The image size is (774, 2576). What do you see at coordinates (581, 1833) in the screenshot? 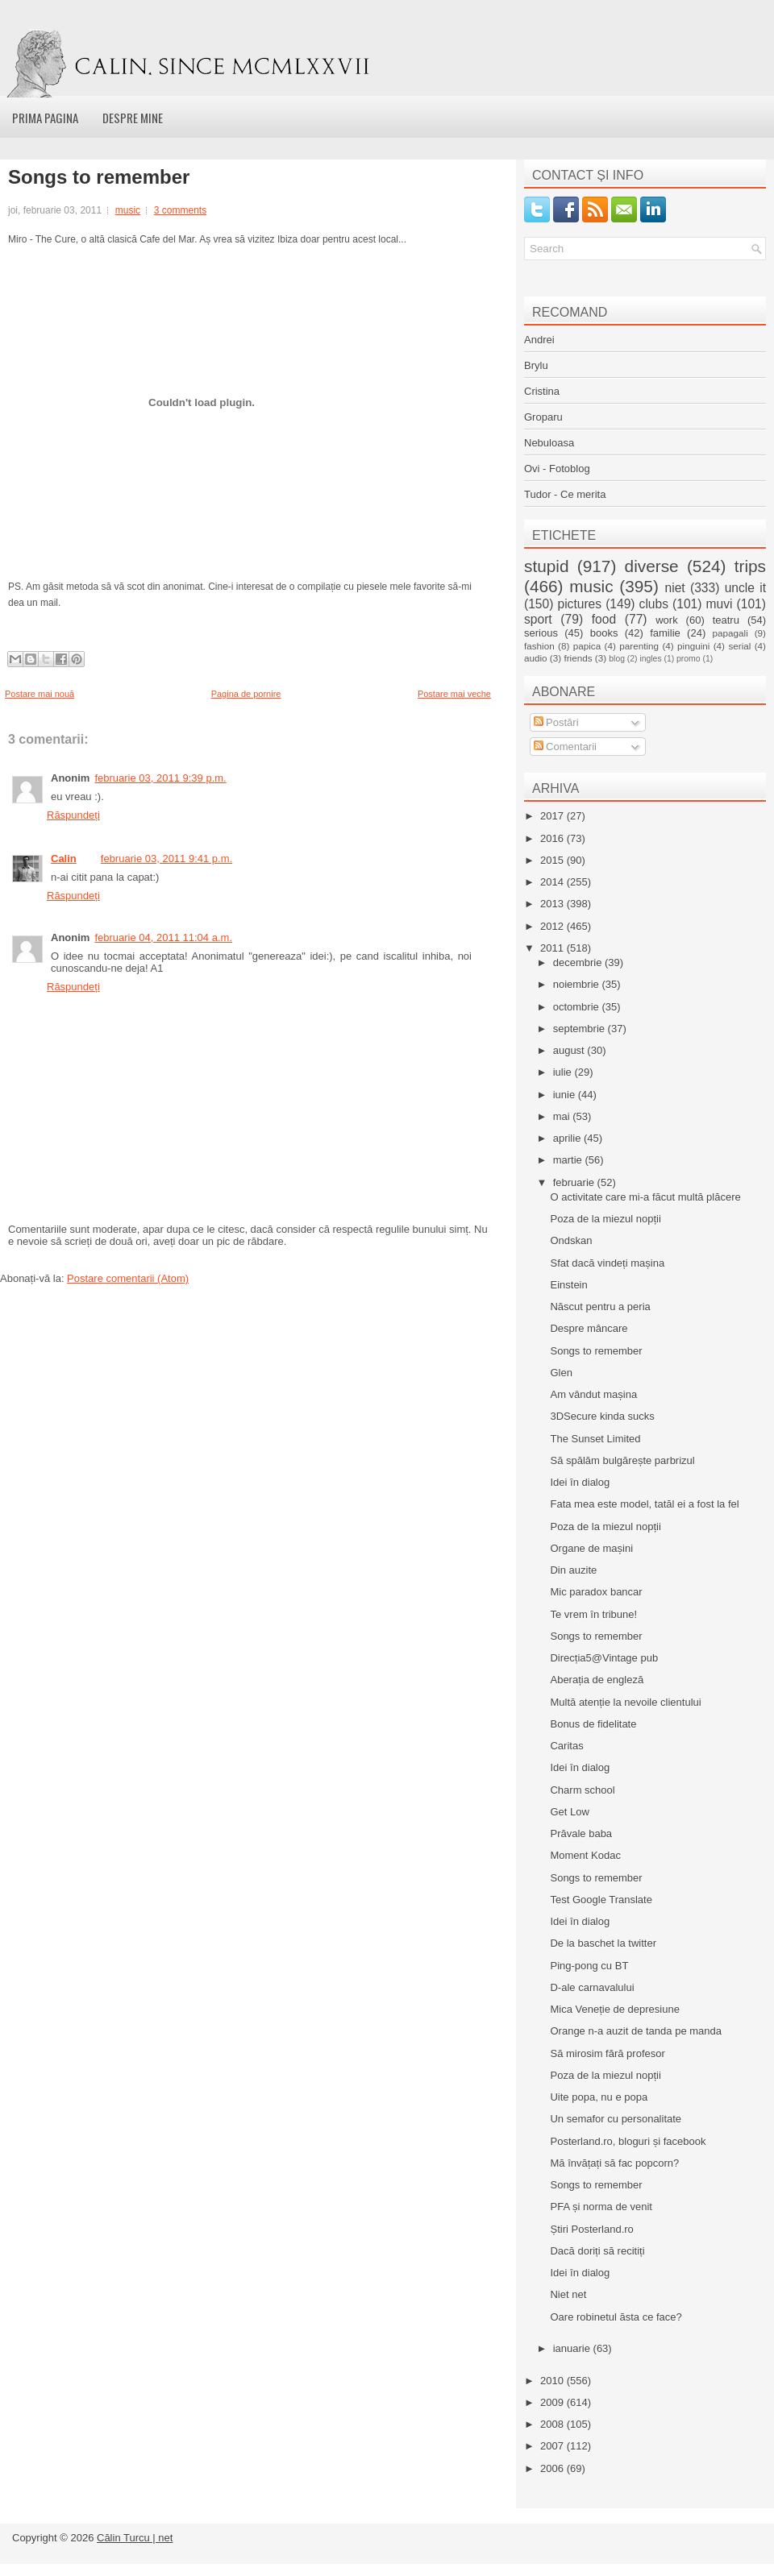
I see `Prăvale baba` at bounding box center [581, 1833].